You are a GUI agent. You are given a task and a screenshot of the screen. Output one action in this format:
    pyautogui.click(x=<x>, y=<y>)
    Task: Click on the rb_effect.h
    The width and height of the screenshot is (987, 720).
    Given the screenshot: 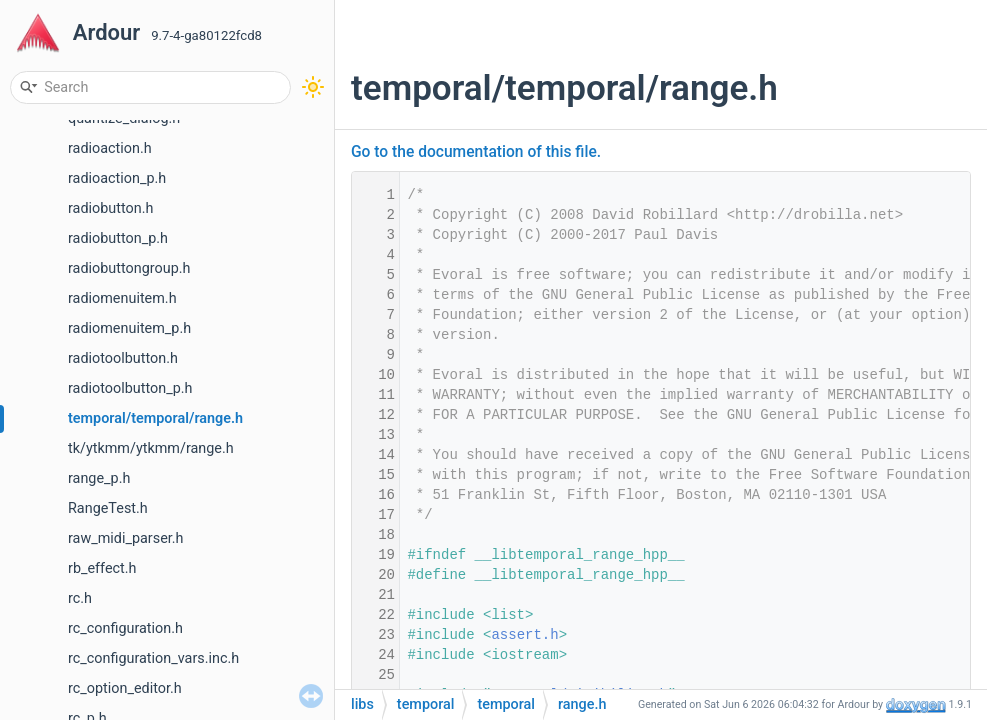 What is the action you would take?
    pyautogui.click(x=102, y=568)
    